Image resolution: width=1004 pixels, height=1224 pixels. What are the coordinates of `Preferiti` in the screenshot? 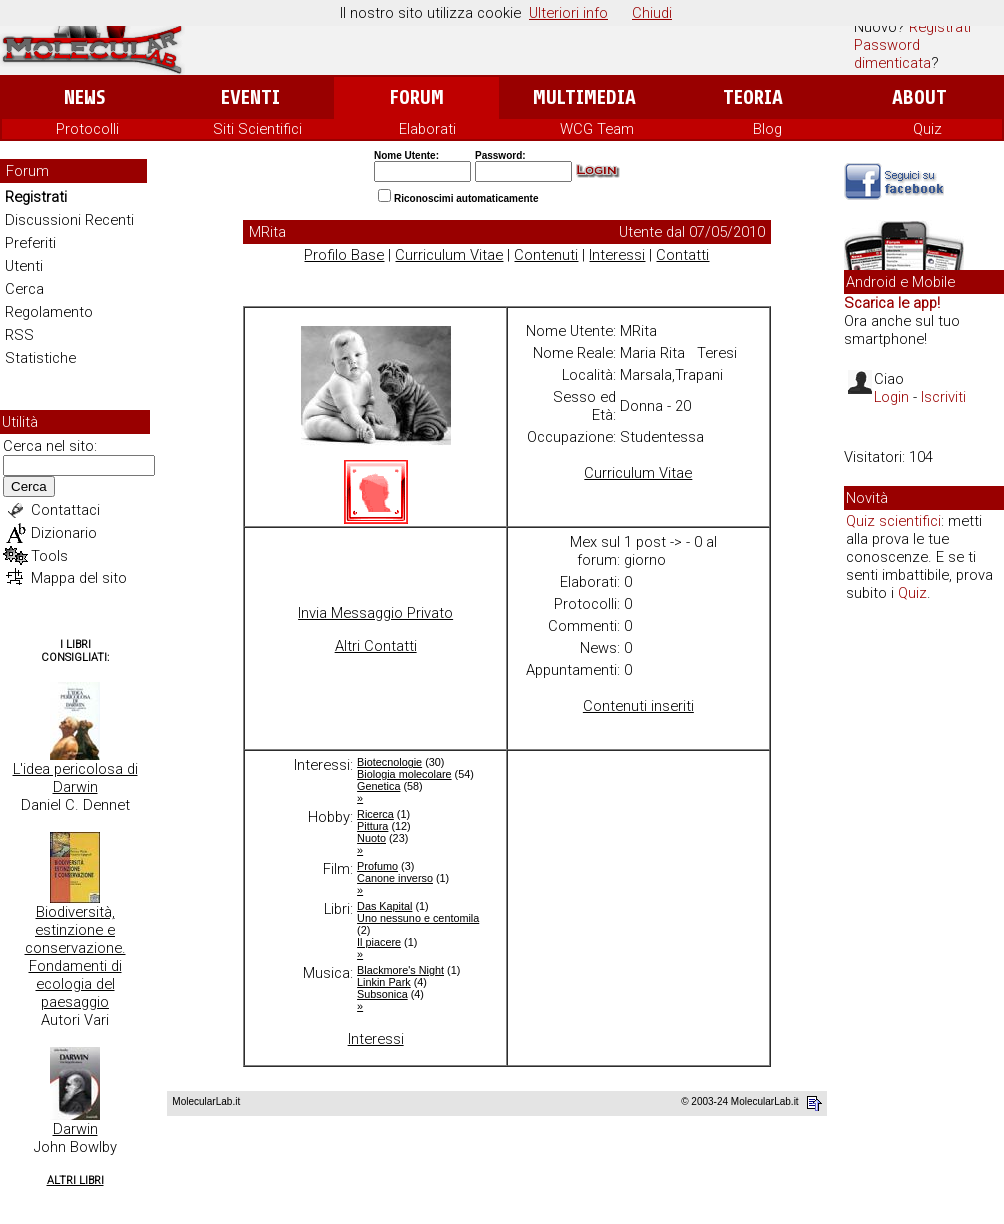 It's located at (30, 243).